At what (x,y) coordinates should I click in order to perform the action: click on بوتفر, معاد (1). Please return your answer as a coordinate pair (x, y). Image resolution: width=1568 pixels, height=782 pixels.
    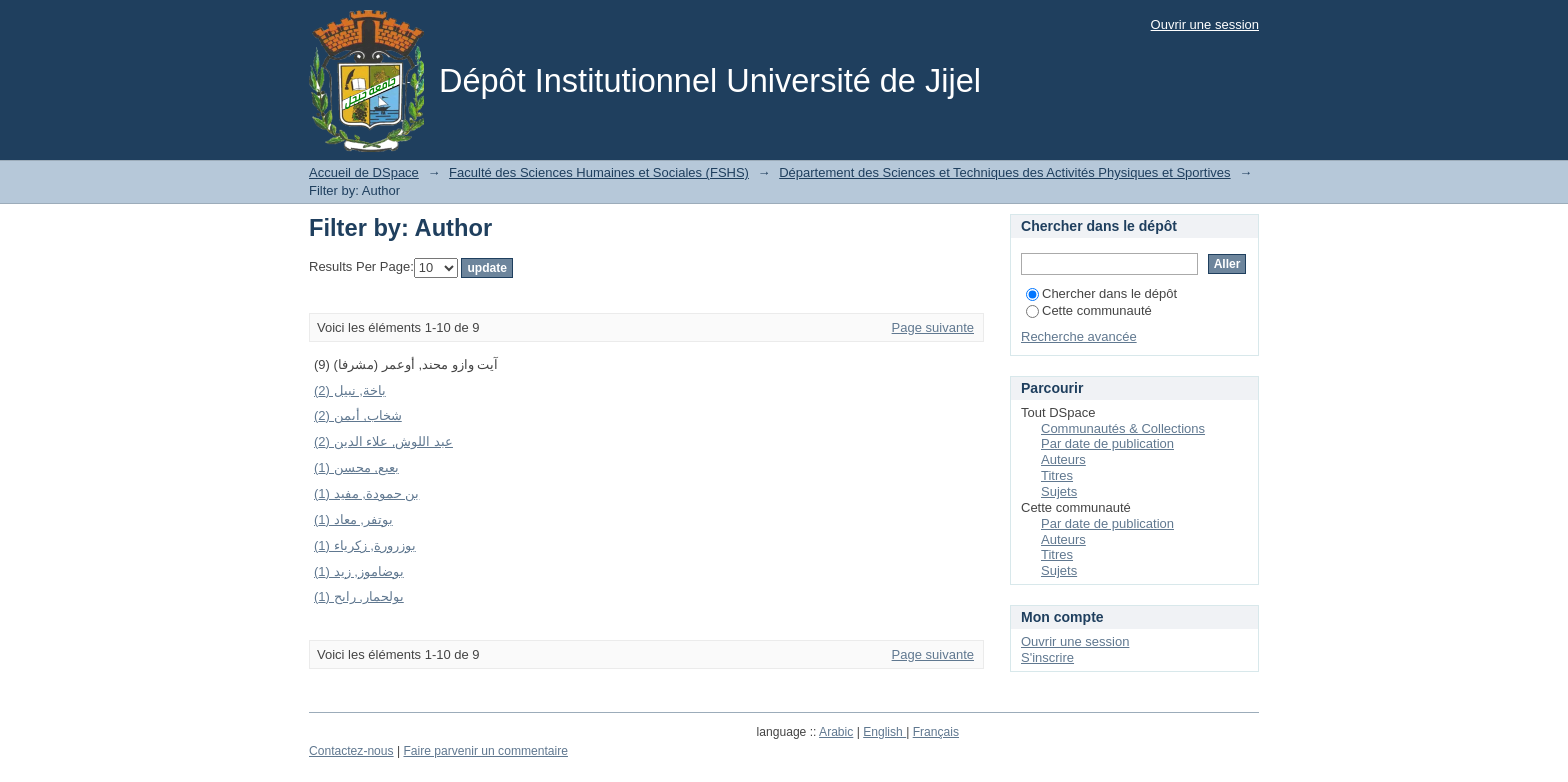
    Looking at the image, I should click on (353, 519).